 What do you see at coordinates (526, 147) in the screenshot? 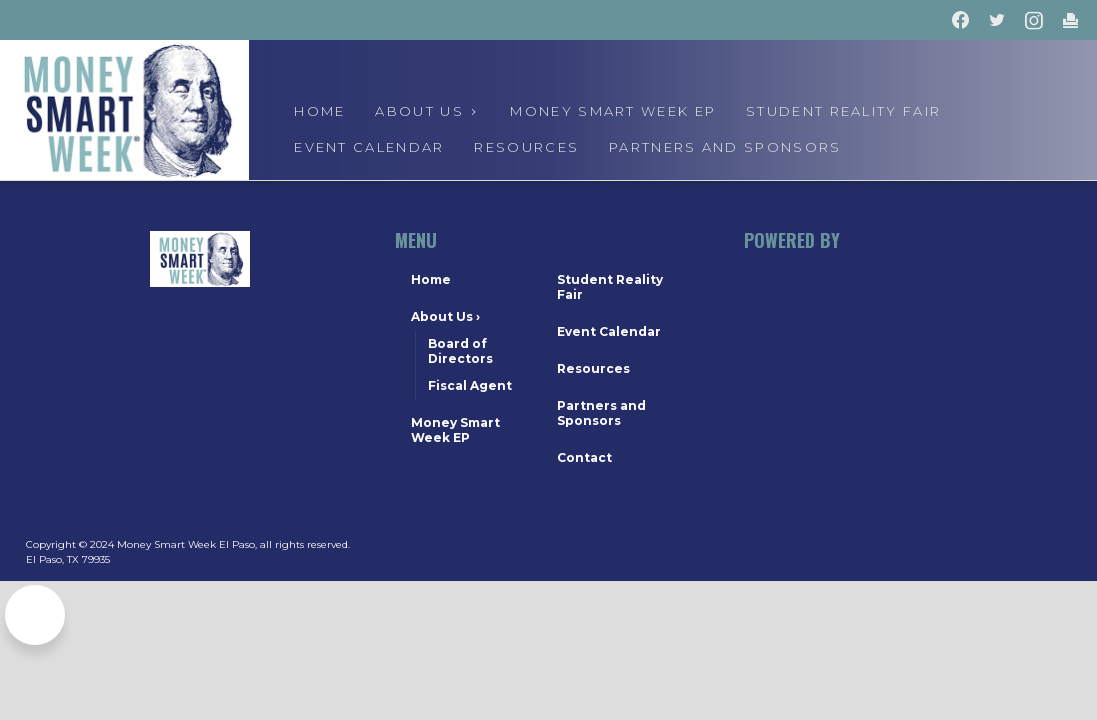
I see `Resources` at bounding box center [526, 147].